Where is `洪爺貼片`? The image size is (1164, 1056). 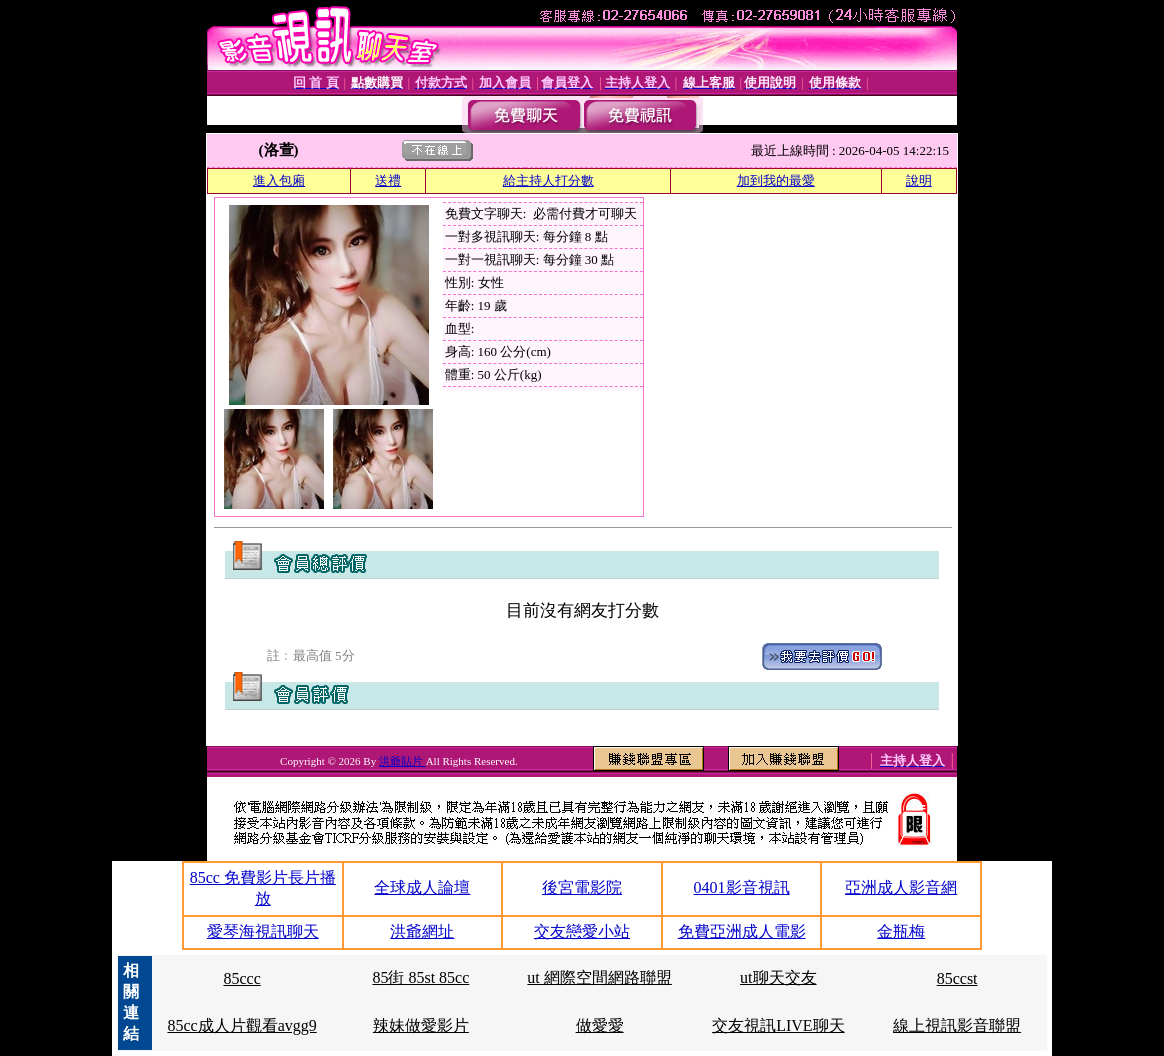
洪爺貼片 is located at coordinates (402, 761).